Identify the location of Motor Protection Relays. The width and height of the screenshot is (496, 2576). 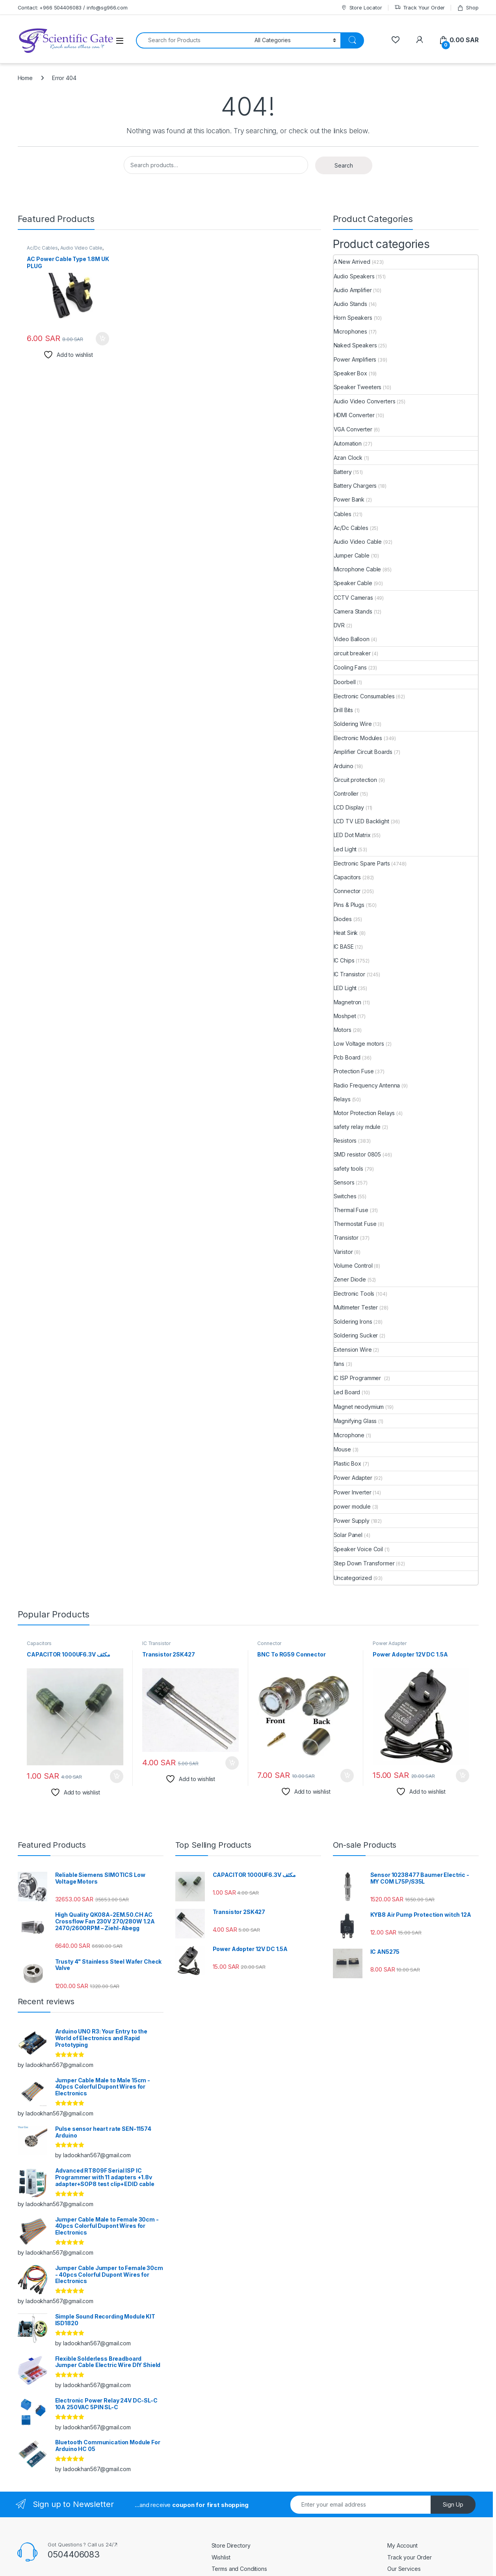
(364, 1113).